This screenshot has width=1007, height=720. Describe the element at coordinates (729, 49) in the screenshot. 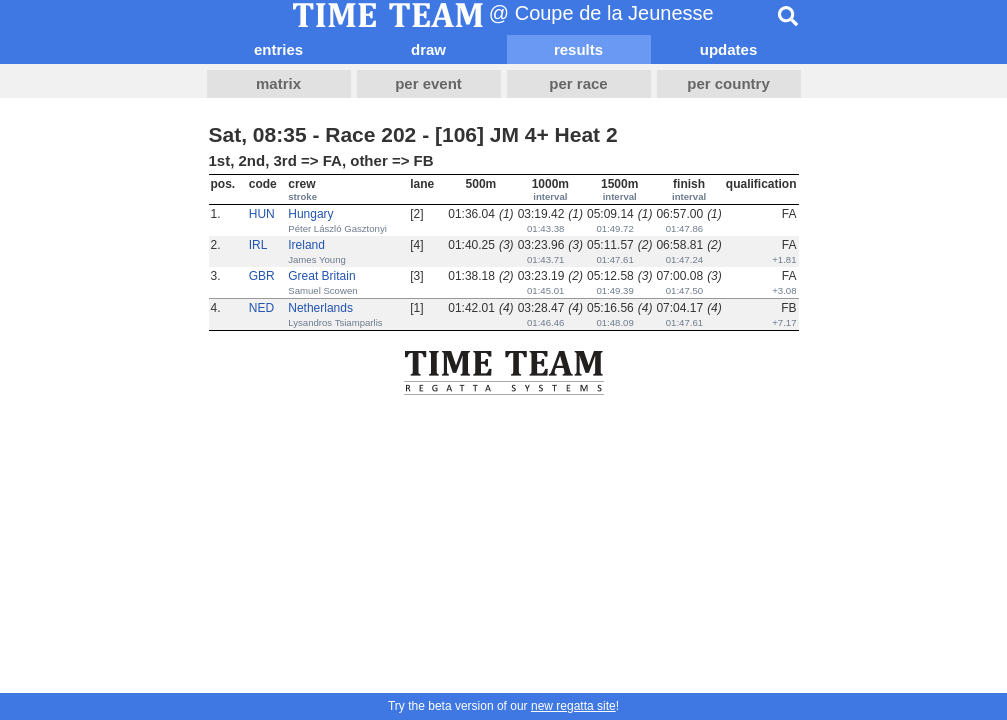

I see `updates` at that location.